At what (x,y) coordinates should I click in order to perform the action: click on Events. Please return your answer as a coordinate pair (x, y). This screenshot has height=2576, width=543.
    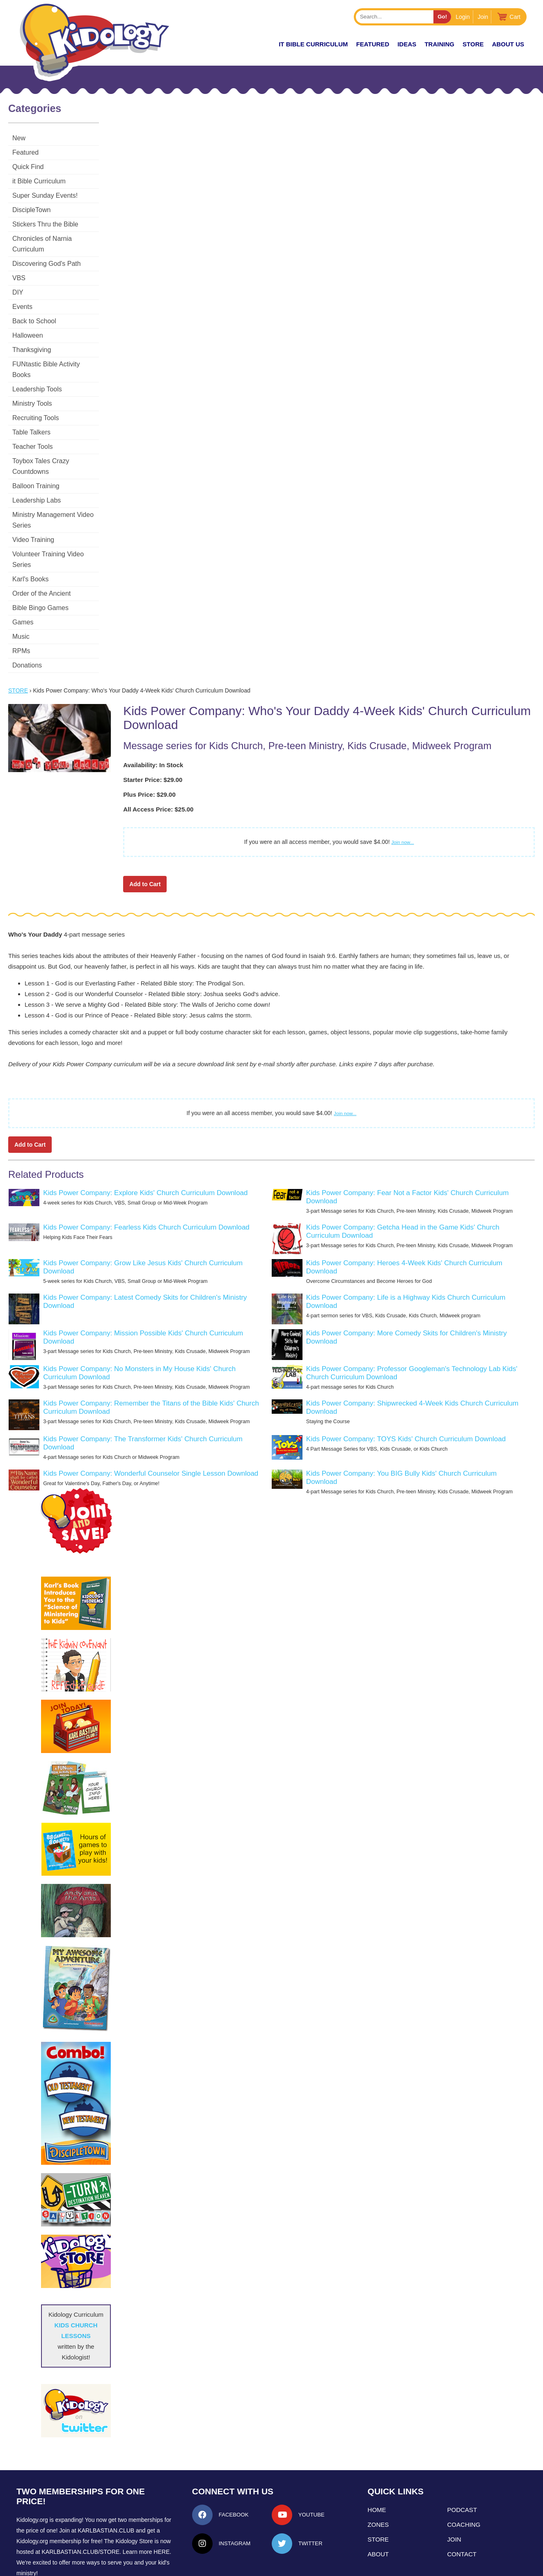
    Looking at the image, I should click on (22, 296).